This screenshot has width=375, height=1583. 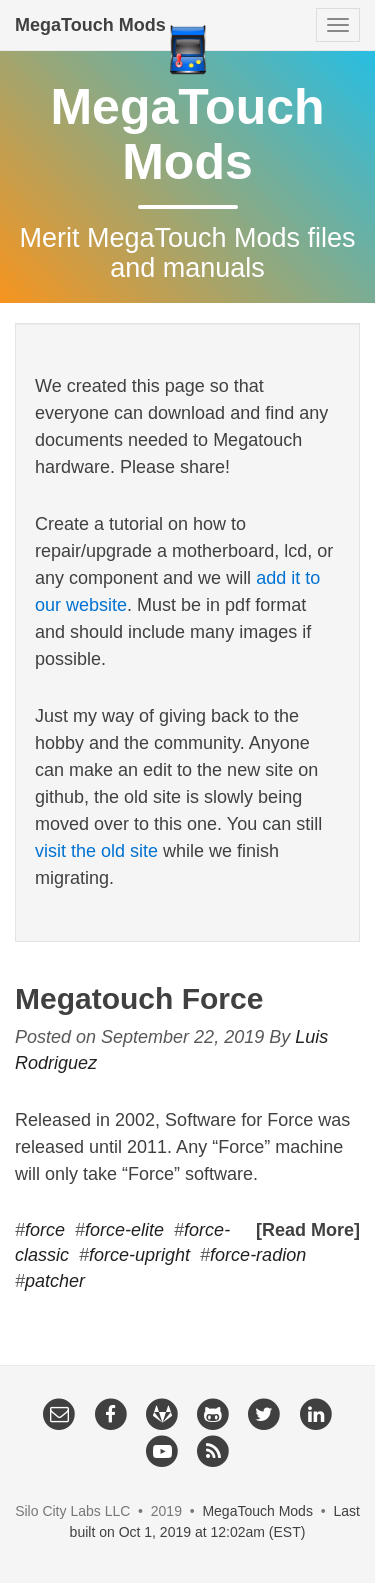 I want to click on visit the old site, so click(x=96, y=851).